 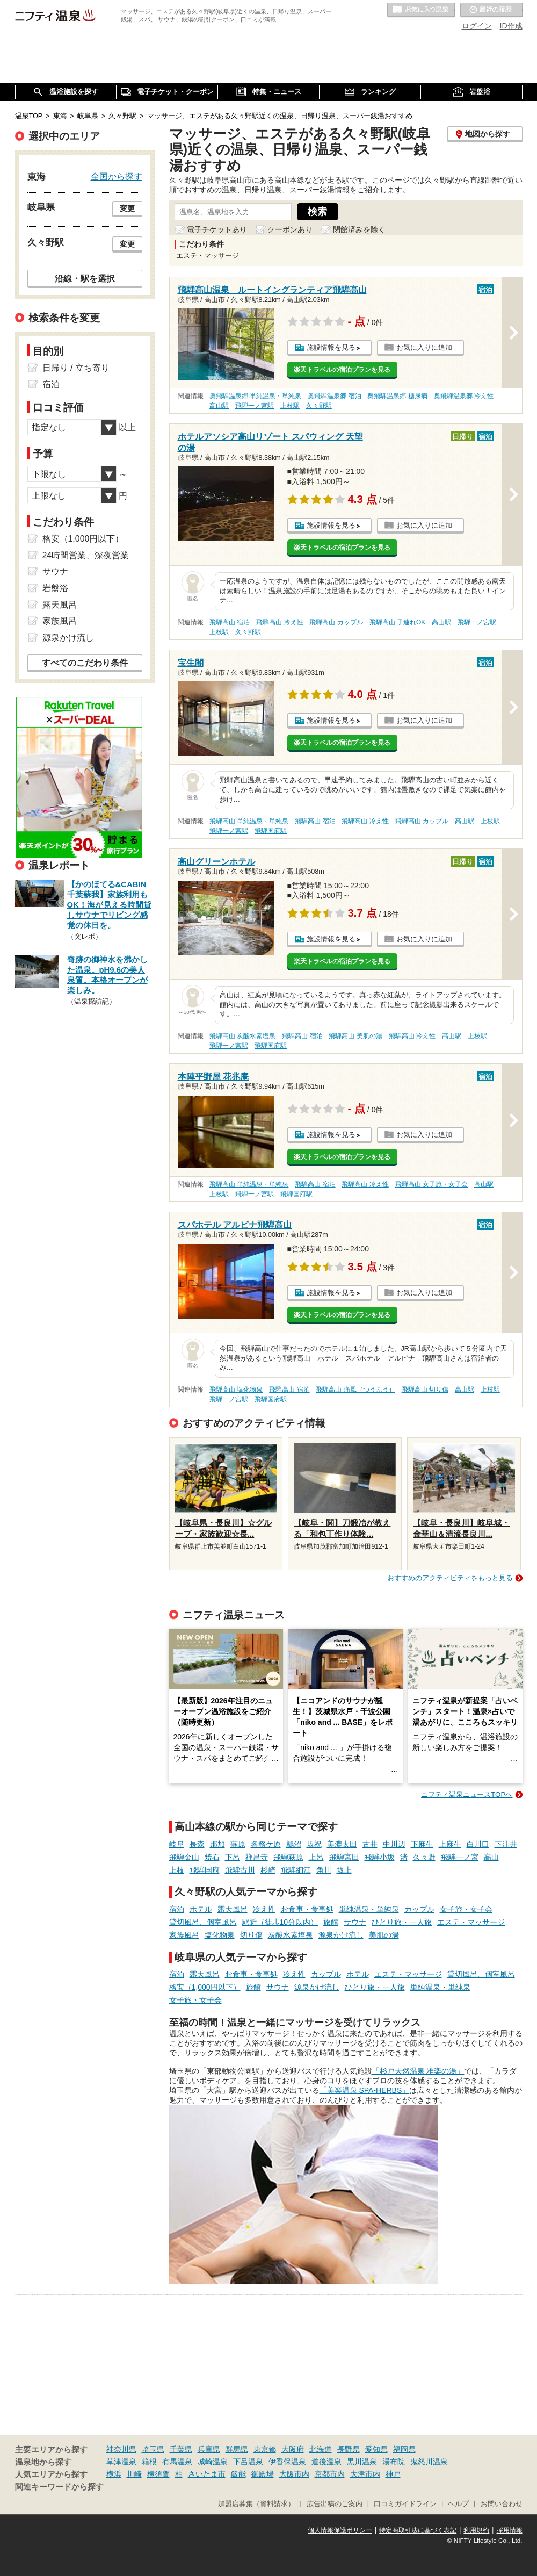 What do you see at coordinates (158, 2474) in the screenshot?
I see `横須賀` at bounding box center [158, 2474].